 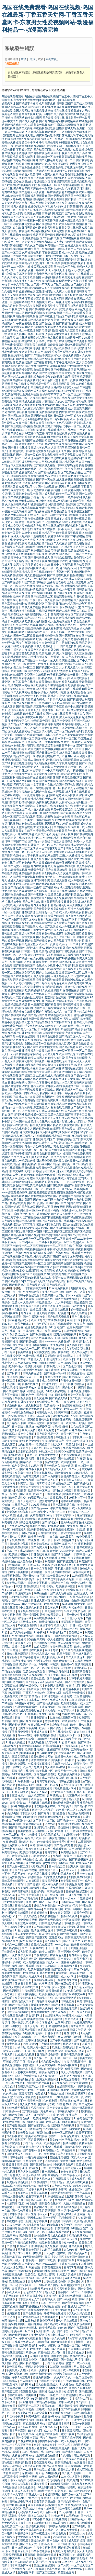 I want to click on 回到首頁, so click(x=51, y=59).